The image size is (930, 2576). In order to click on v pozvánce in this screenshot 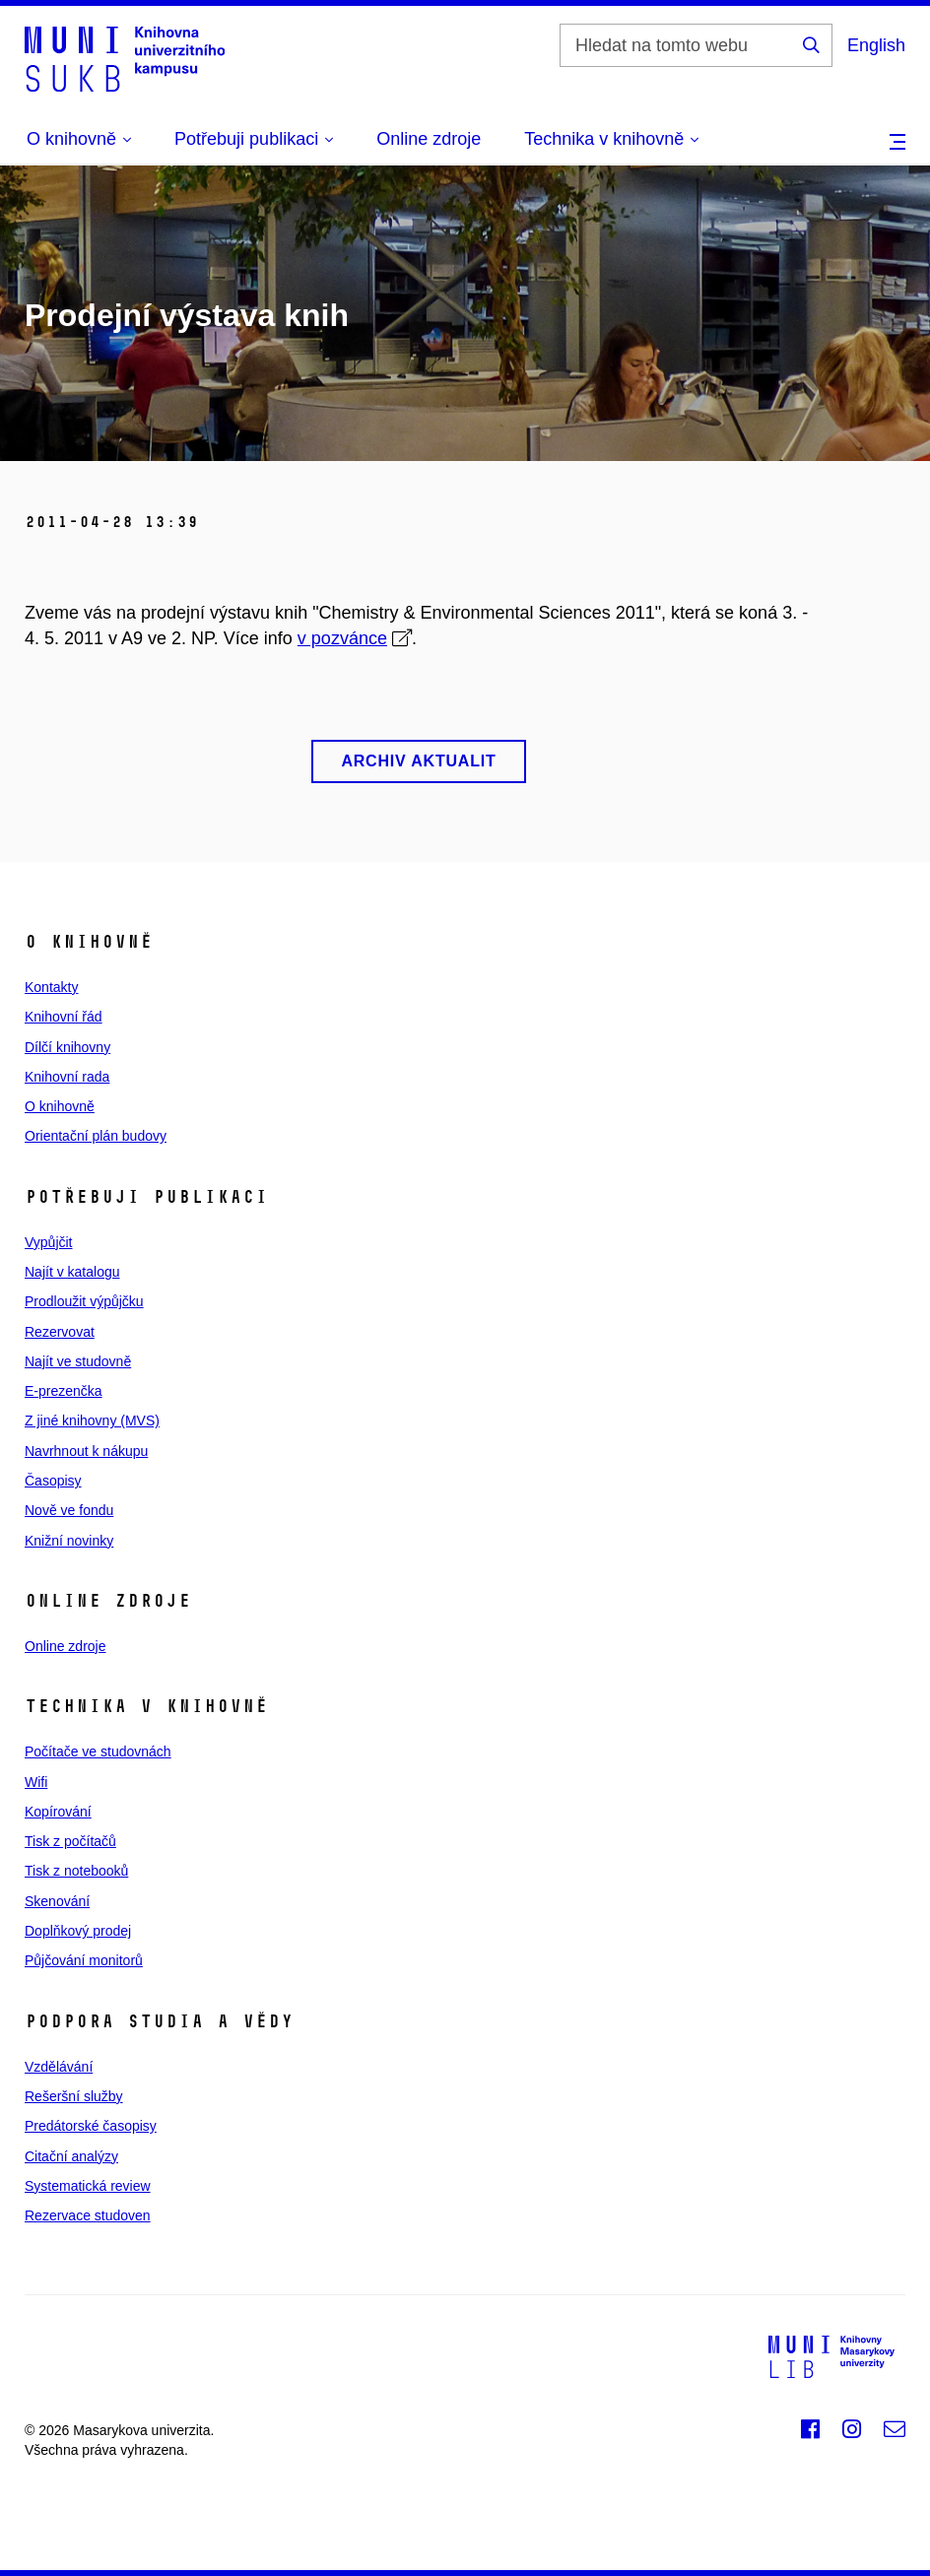, I will do `click(342, 638)`.